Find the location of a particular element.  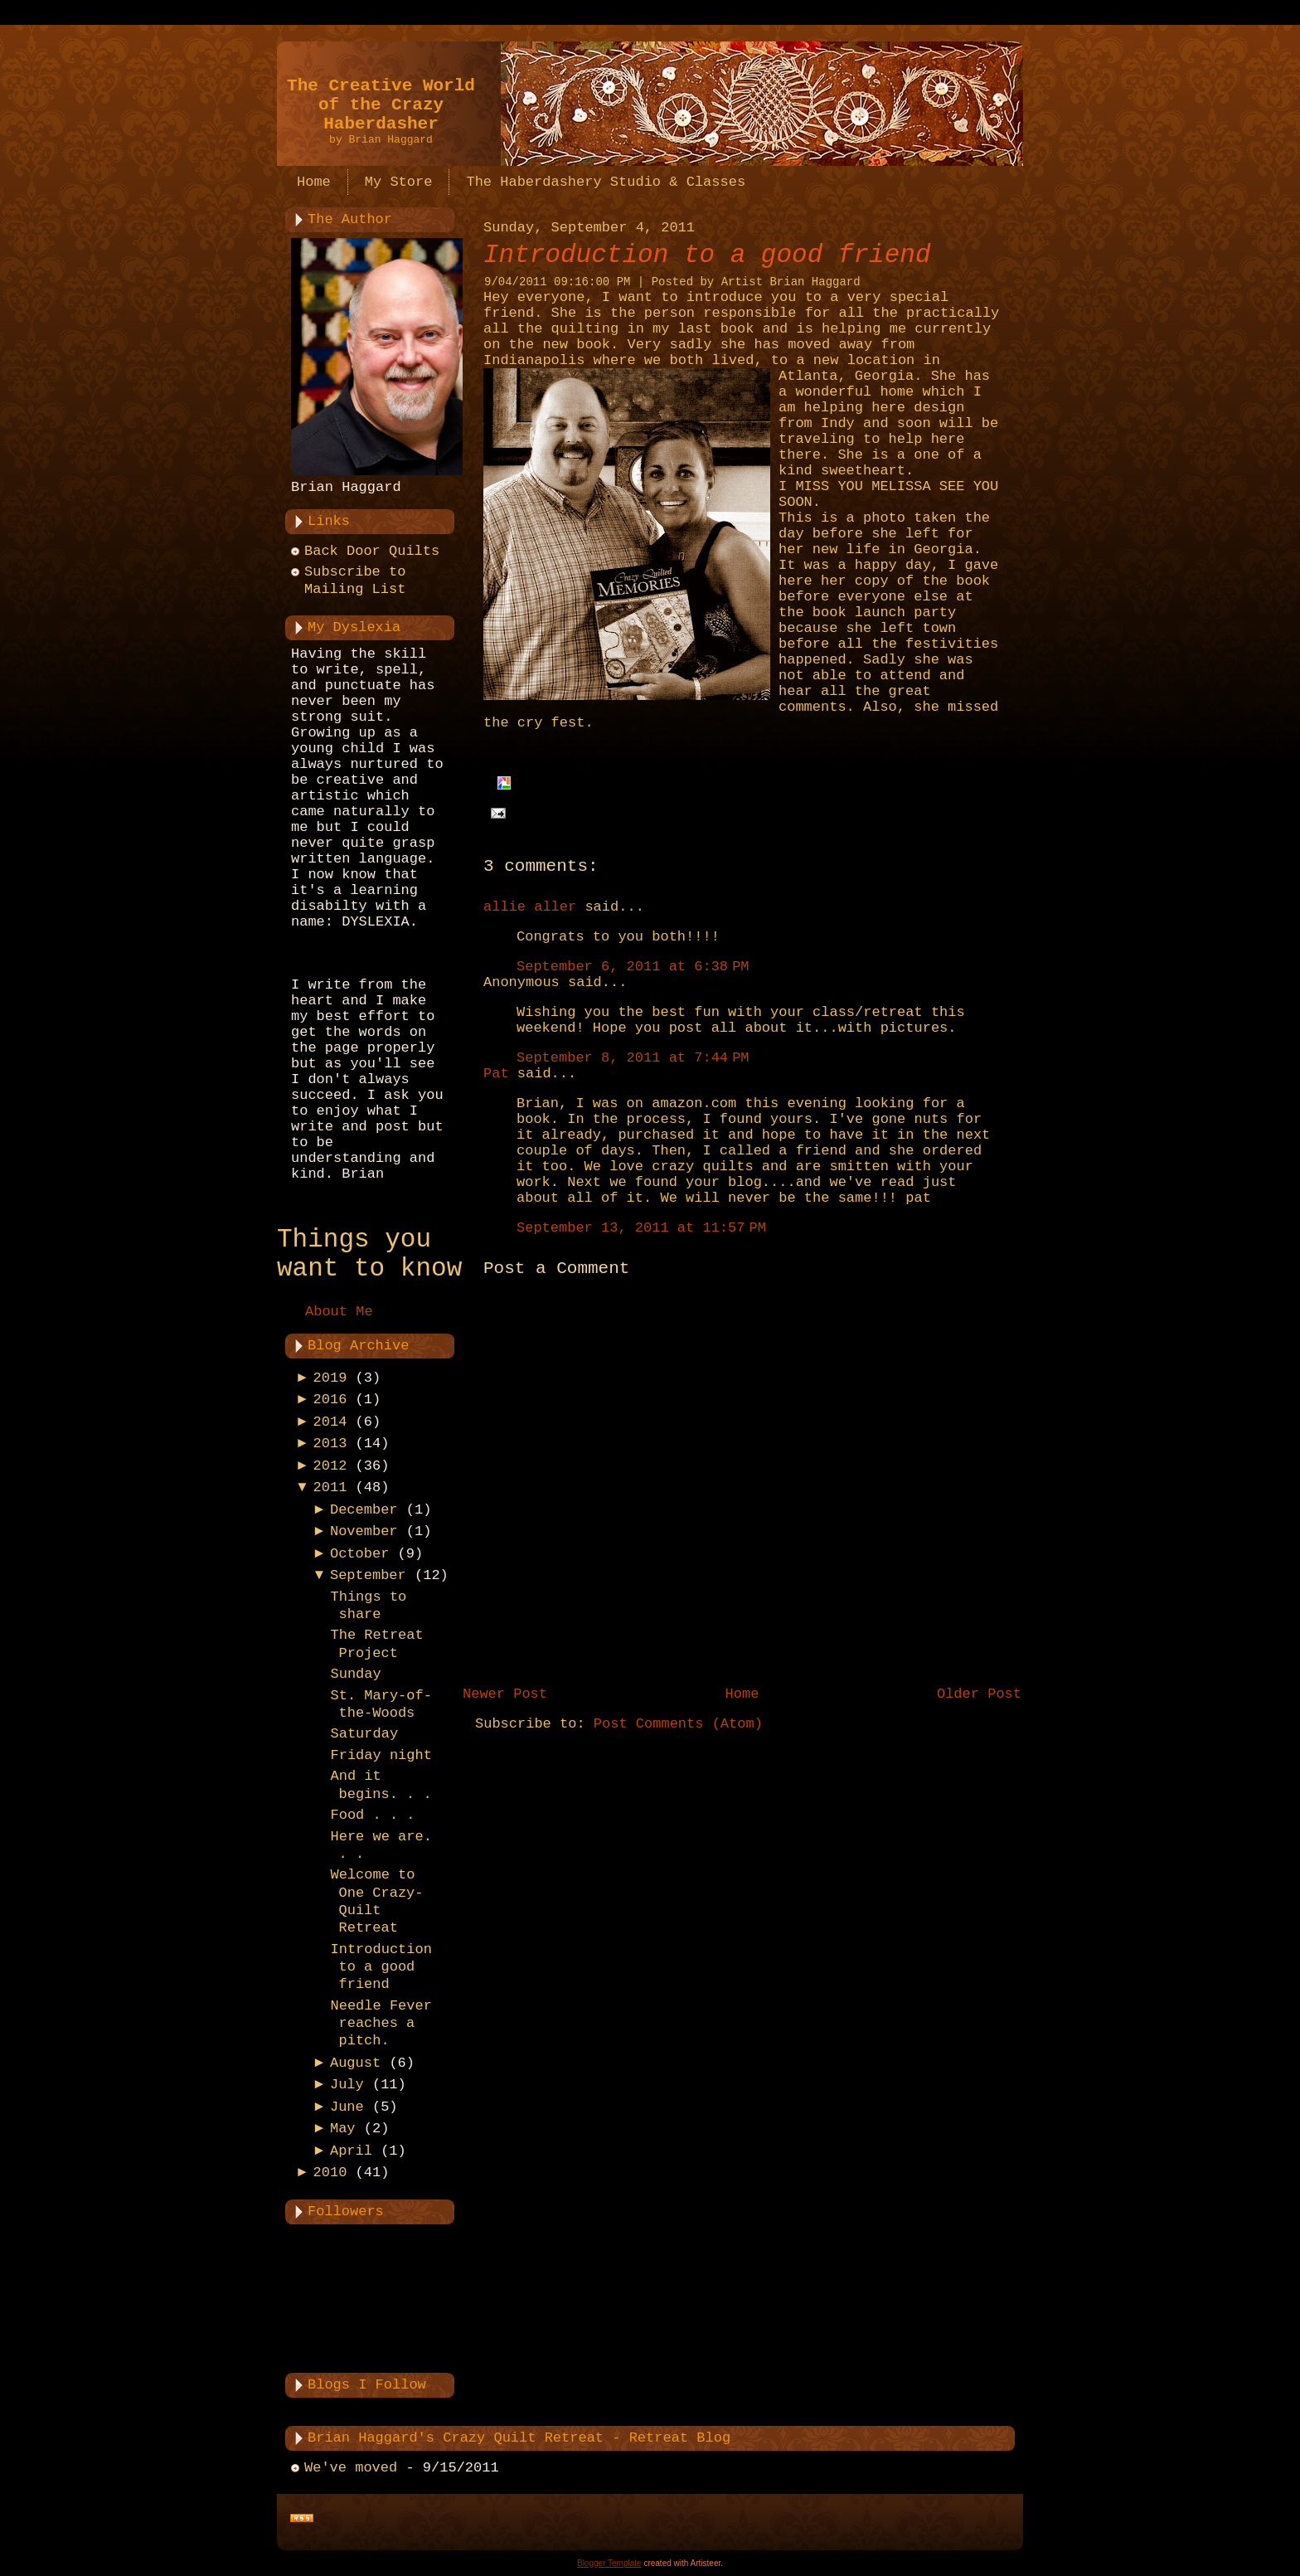

2012 is located at coordinates (330, 1466).